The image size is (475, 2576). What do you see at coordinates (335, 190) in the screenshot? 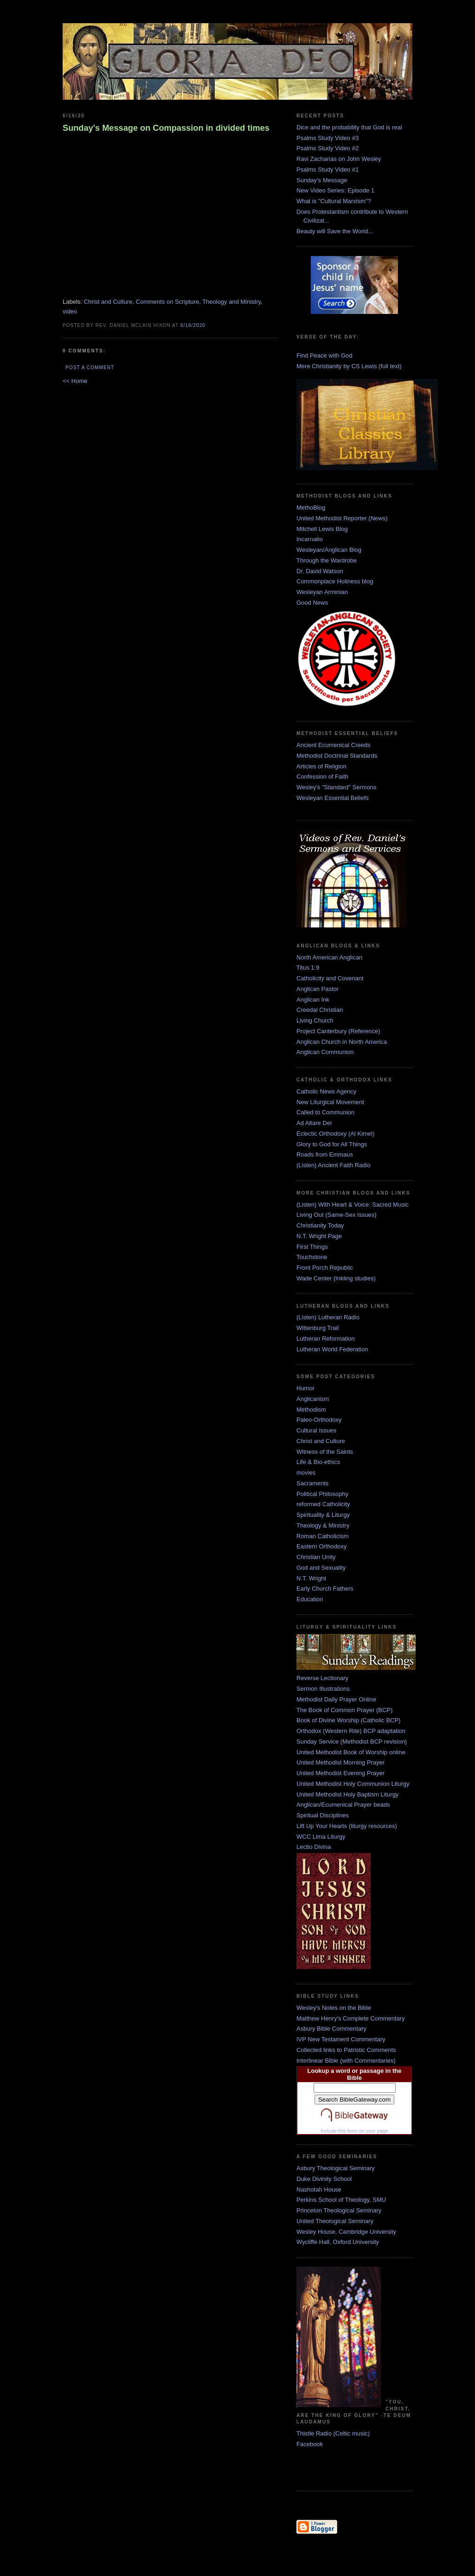
I see `New Video Series: Episode 1` at bounding box center [335, 190].